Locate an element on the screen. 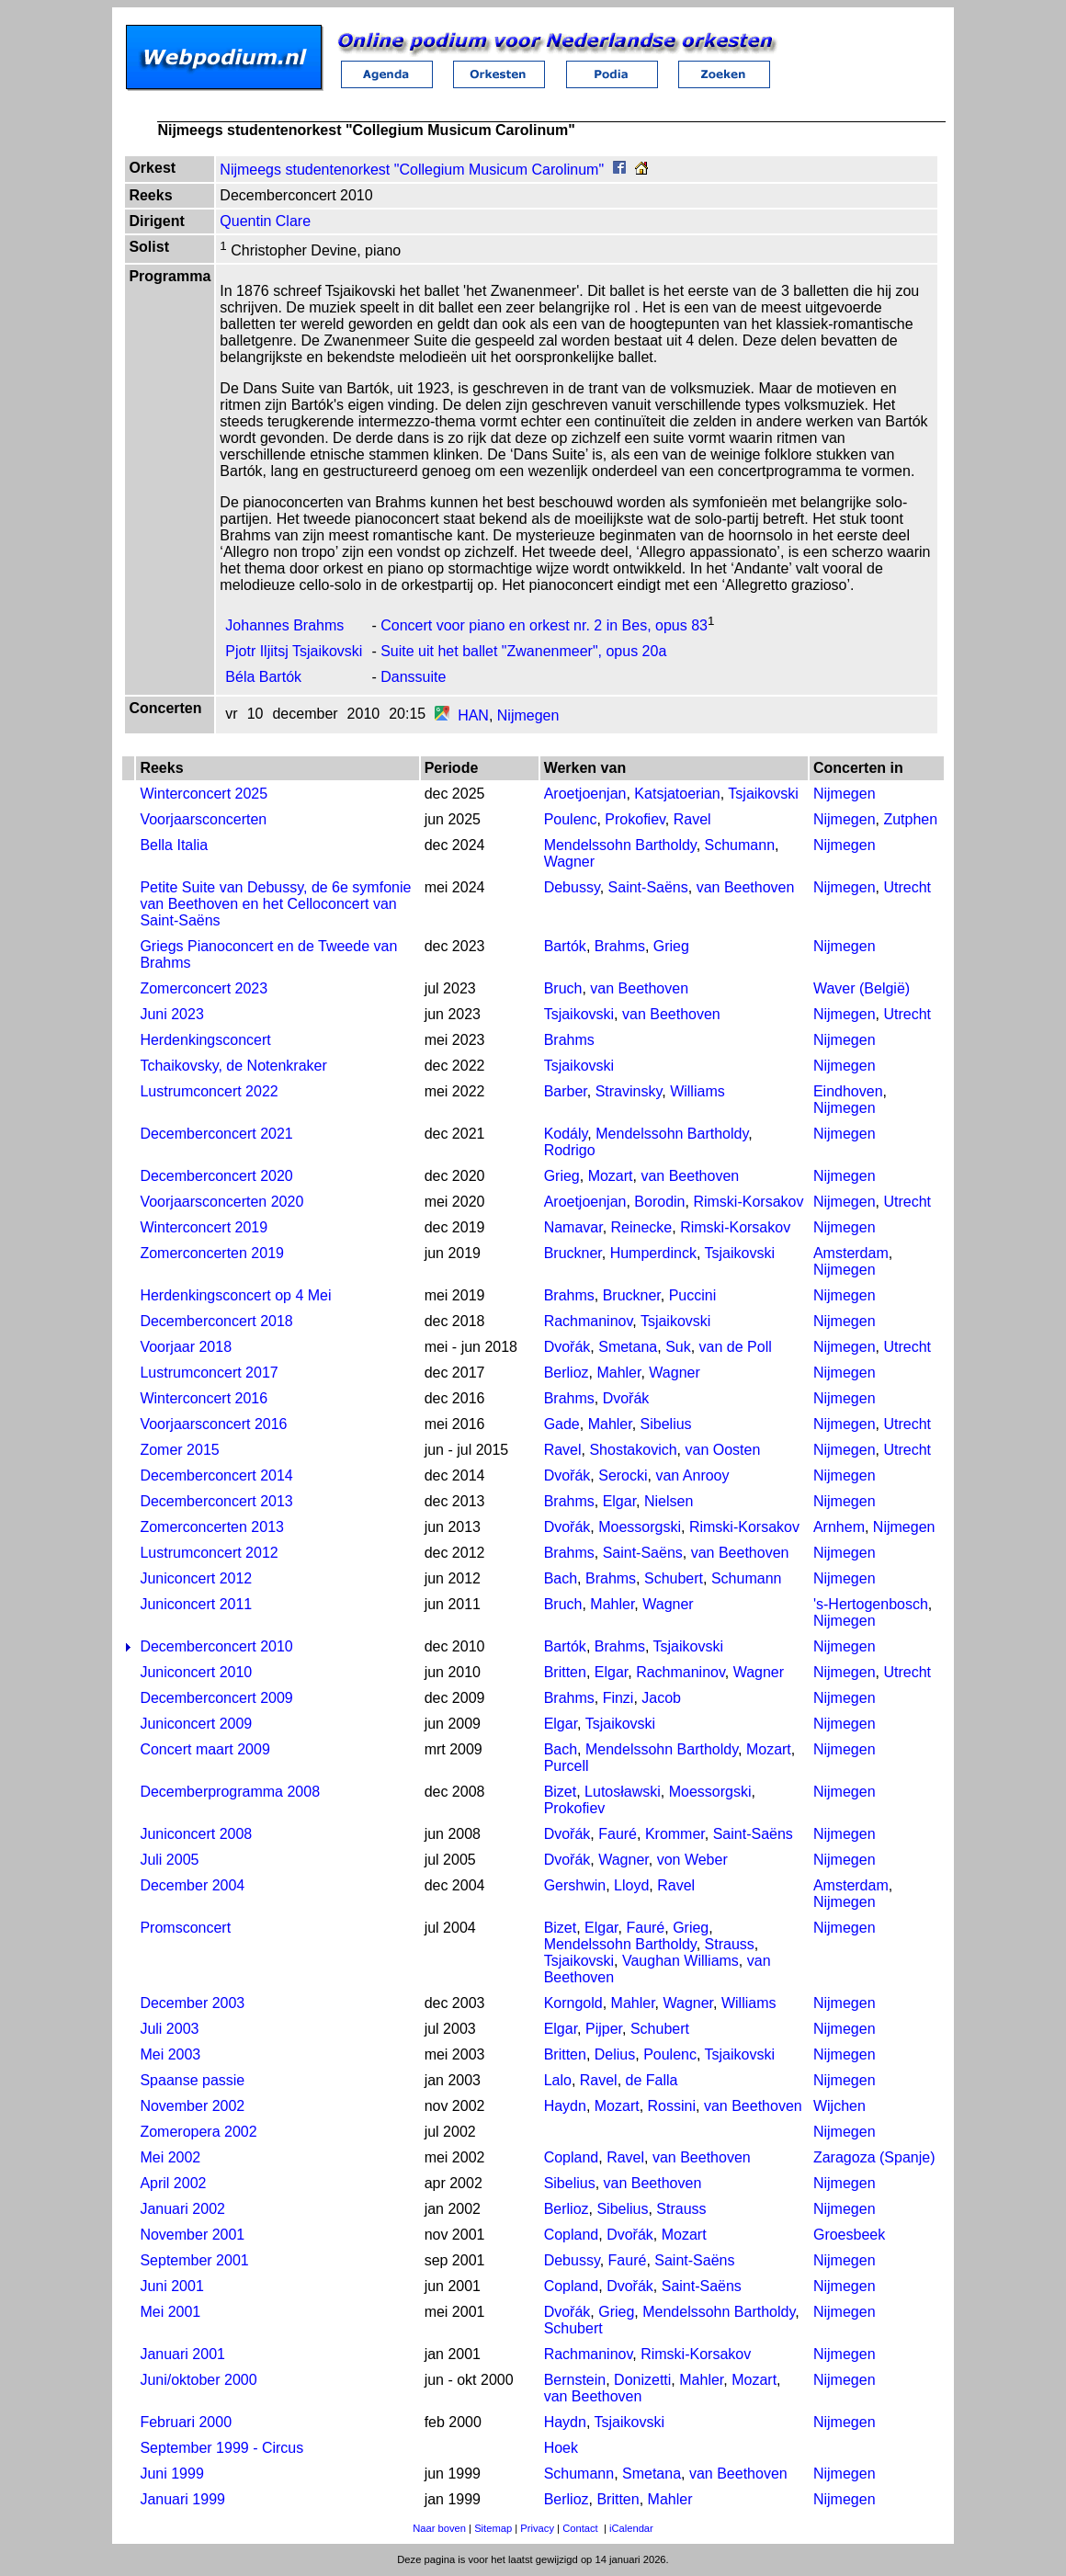  Lalo is located at coordinates (558, 2080).